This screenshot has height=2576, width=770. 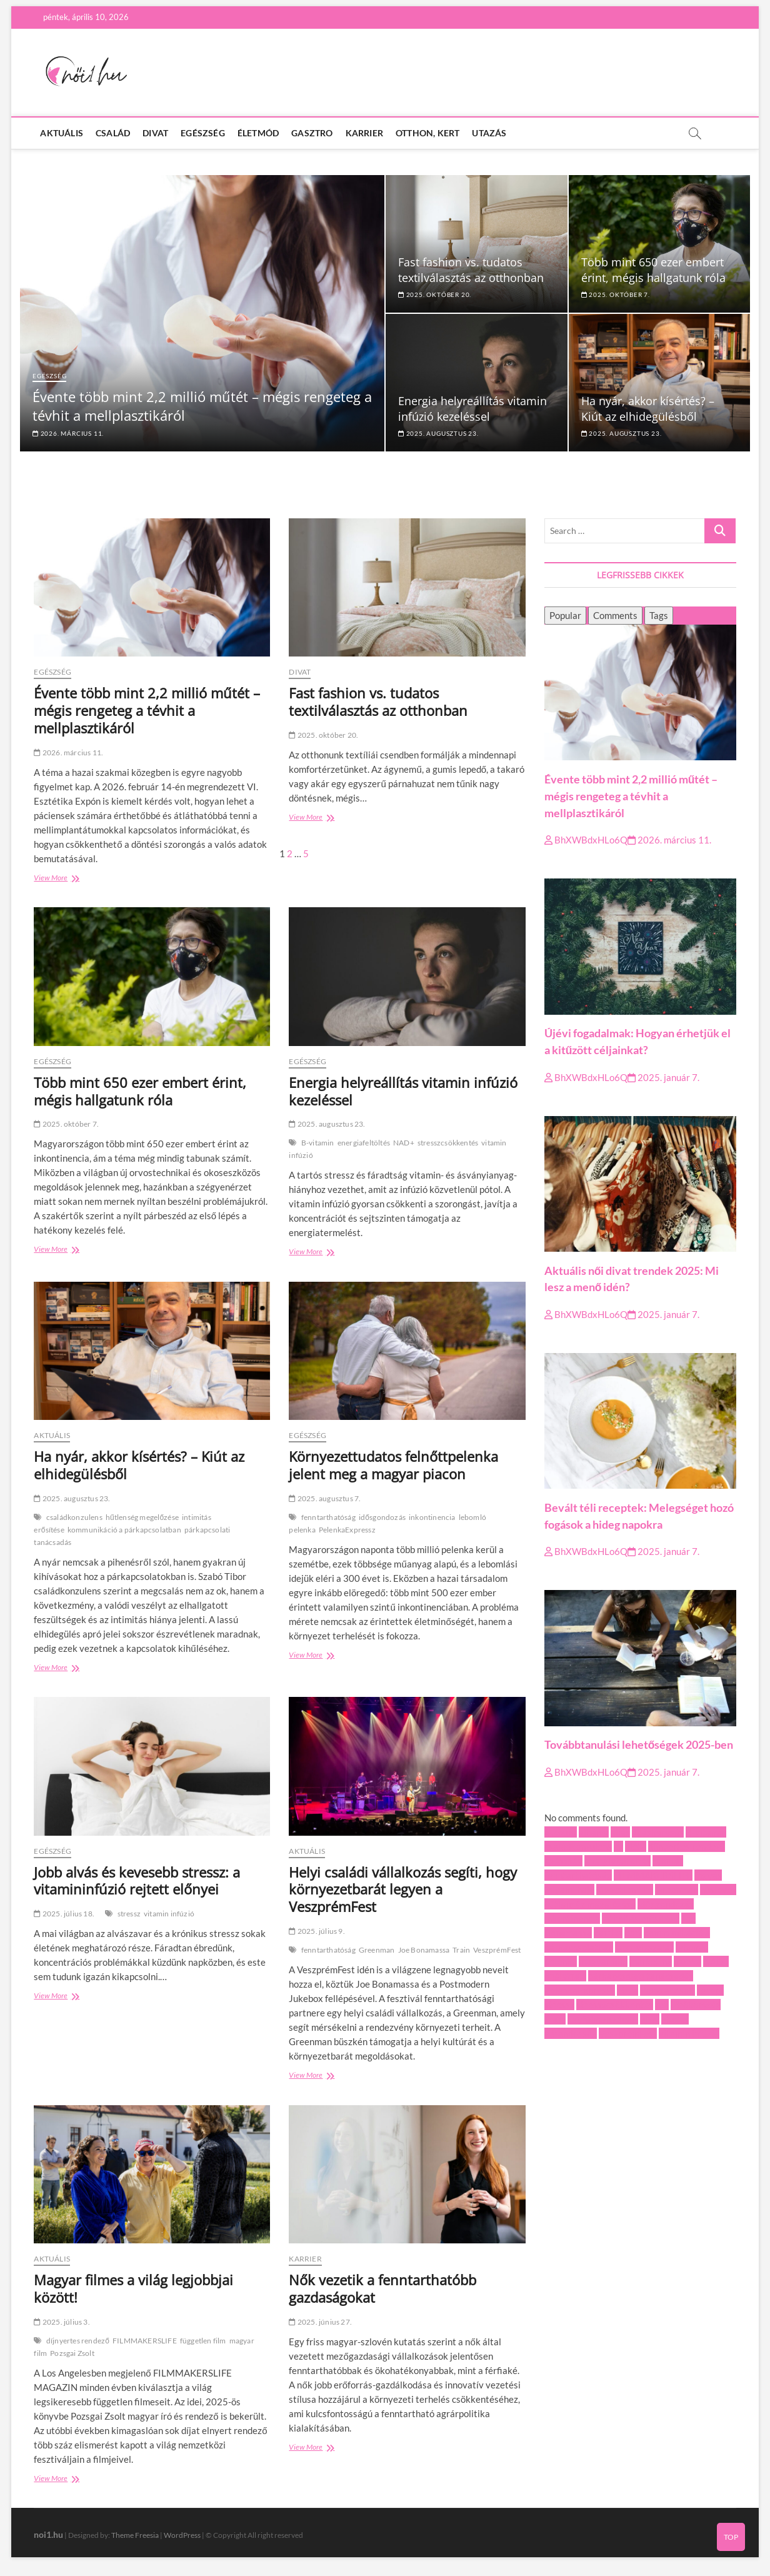 What do you see at coordinates (393, 1465) in the screenshot?
I see `Környezettudatos felnőttpelenka jelent meg a magyar piacon` at bounding box center [393, 1465].